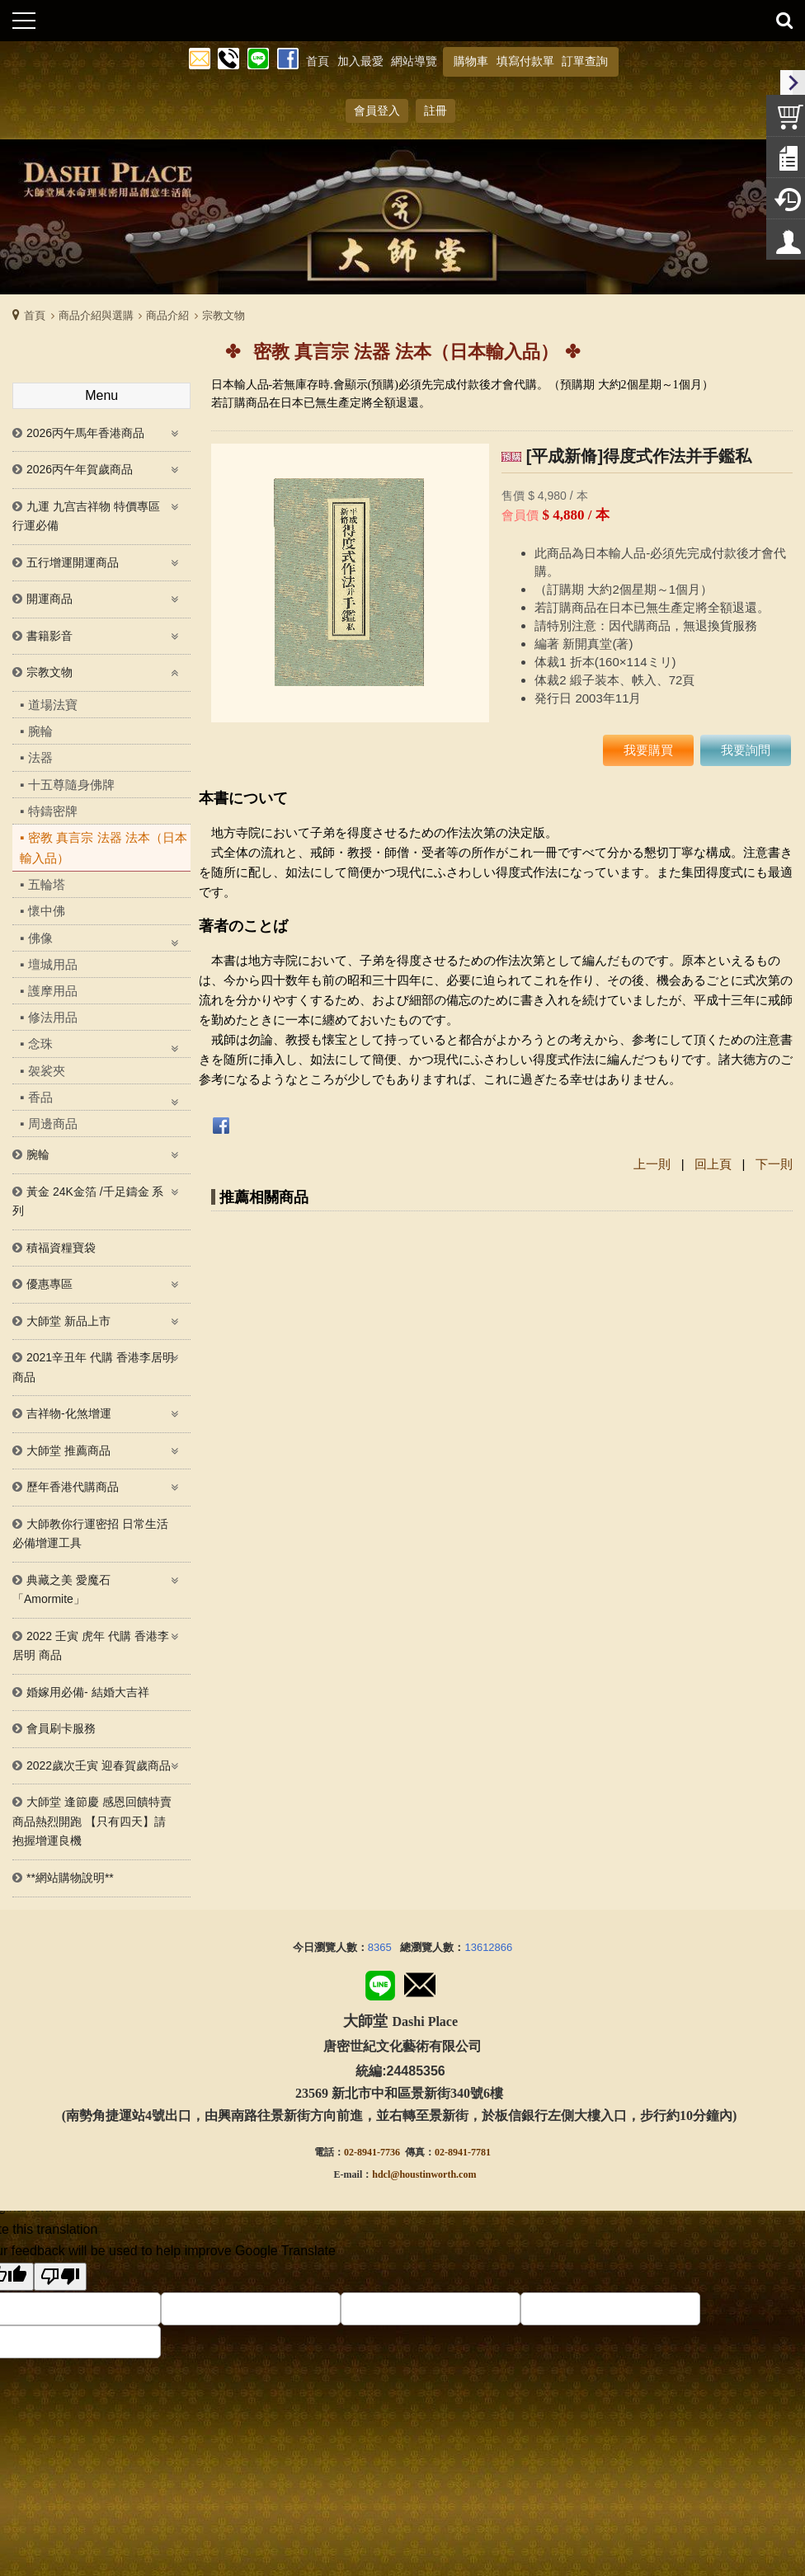 This screenshot has height=2576, width=805. Describe the element at coordinates (53, 964) in the screenshot. I see `壇城用品` at that location.